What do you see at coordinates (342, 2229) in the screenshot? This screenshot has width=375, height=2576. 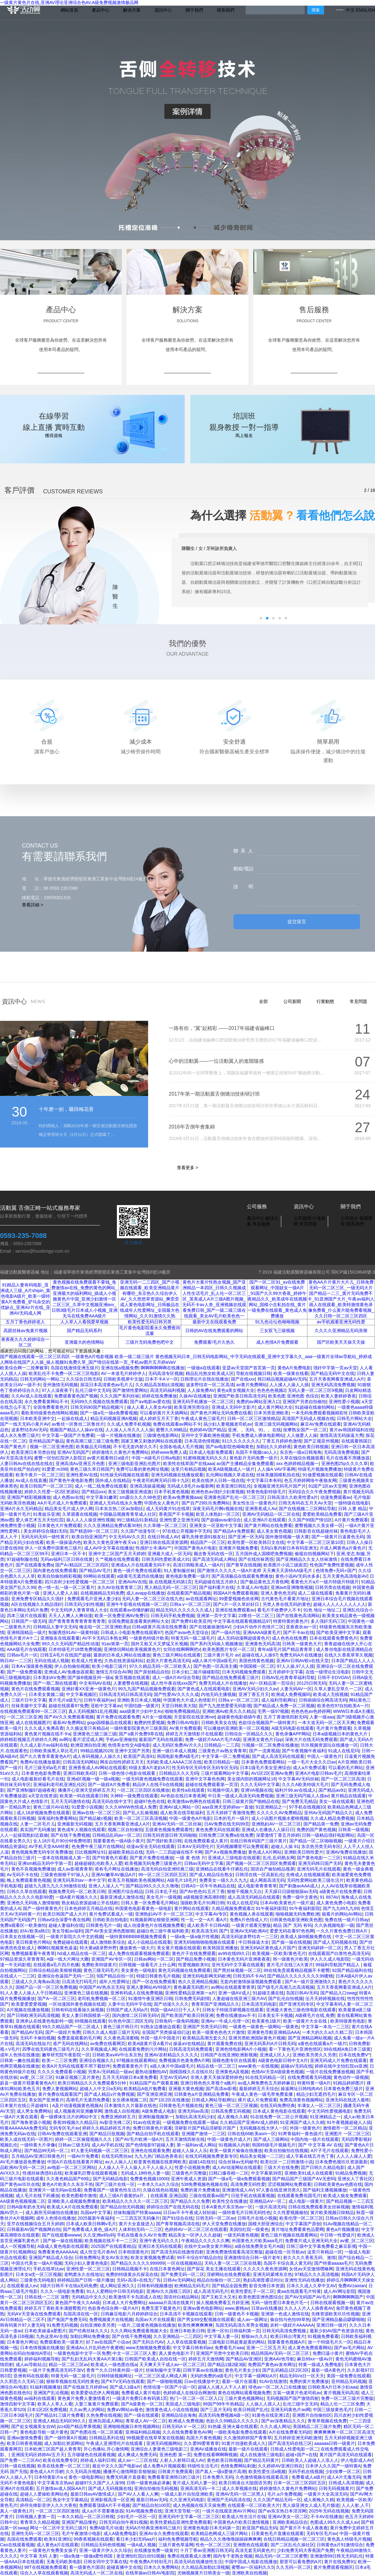 I see `黄色a片视频播放` at bounding box center [342, 2229].